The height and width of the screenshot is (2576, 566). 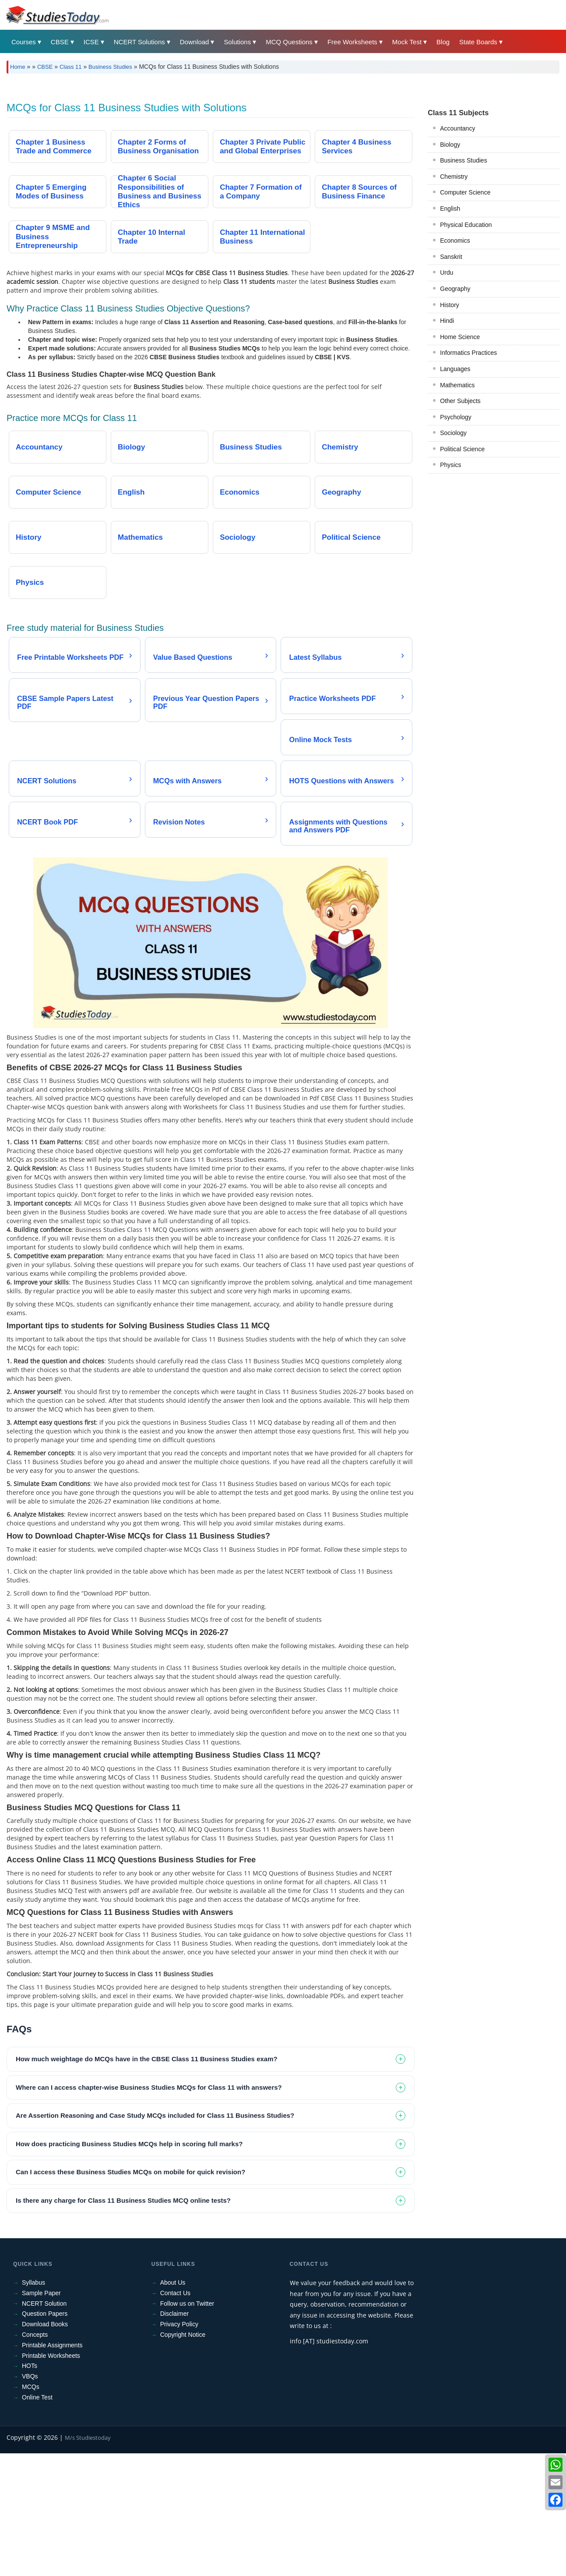 I want to click on Question Papers, so click(x=44, y=2436).